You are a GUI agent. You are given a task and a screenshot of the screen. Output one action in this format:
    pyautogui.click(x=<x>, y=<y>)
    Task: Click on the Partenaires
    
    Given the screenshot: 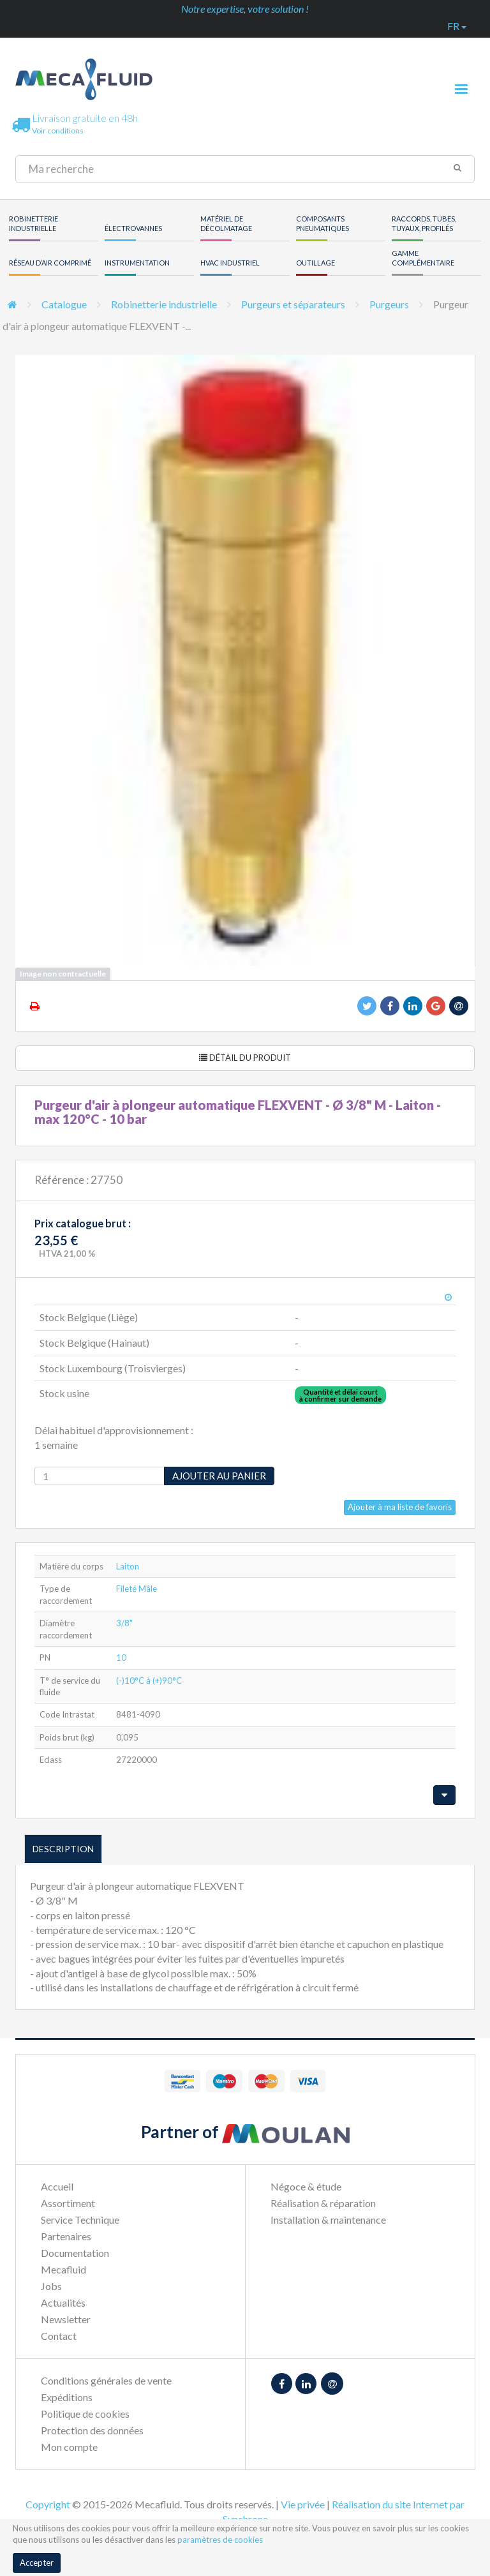 What is the action you would take?
    pyautogui.click(x=66, y=2236)
    